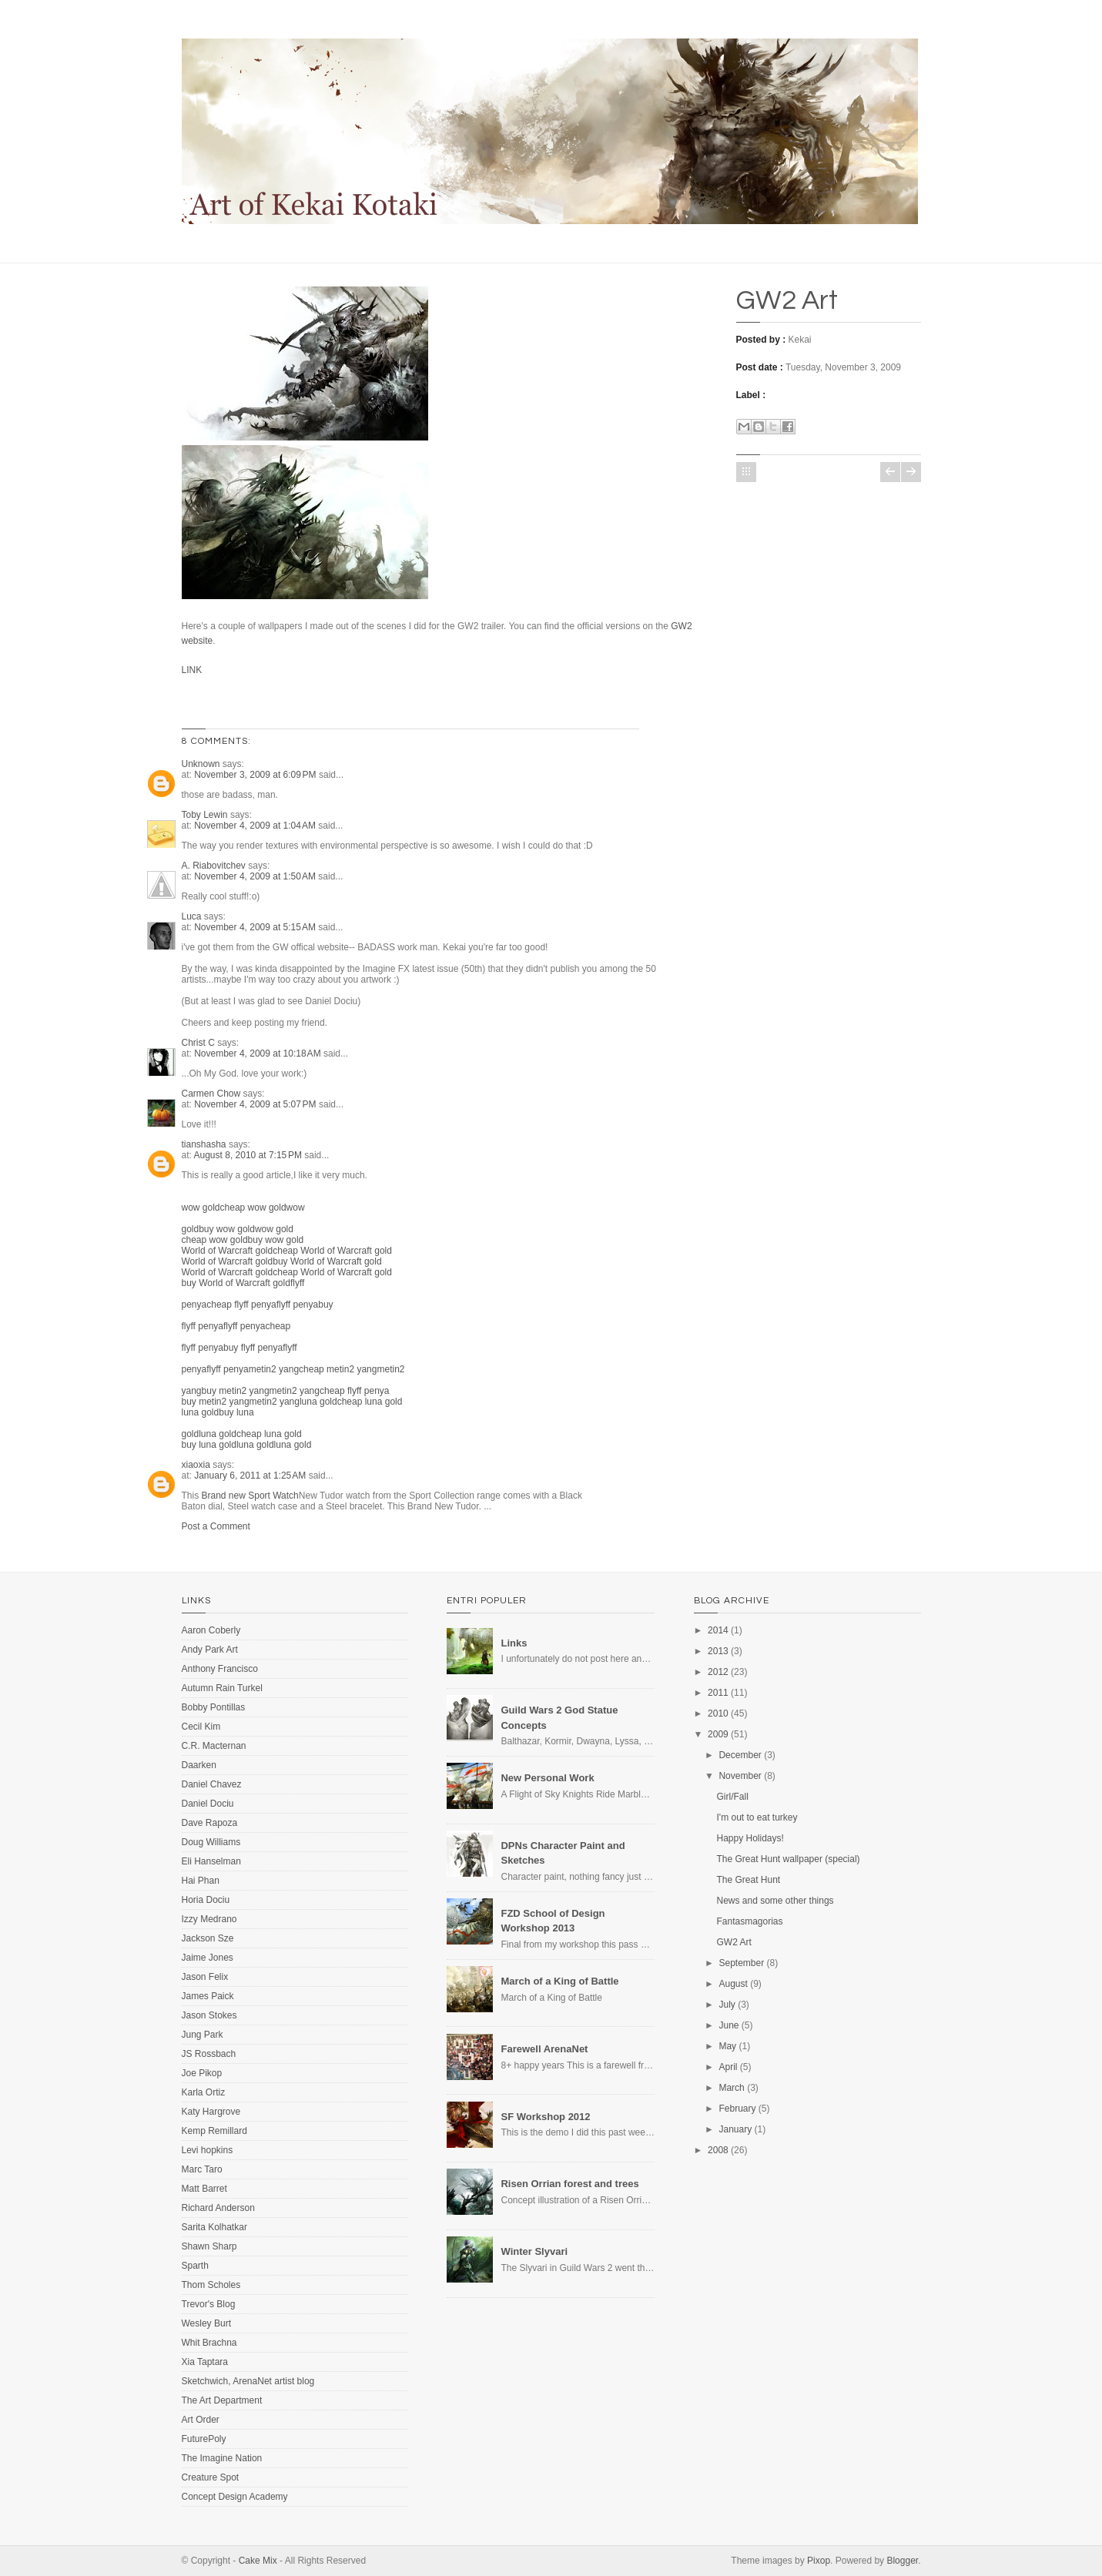 The image size is (1102, 2576). I want to click on November, so click(739, 1775).